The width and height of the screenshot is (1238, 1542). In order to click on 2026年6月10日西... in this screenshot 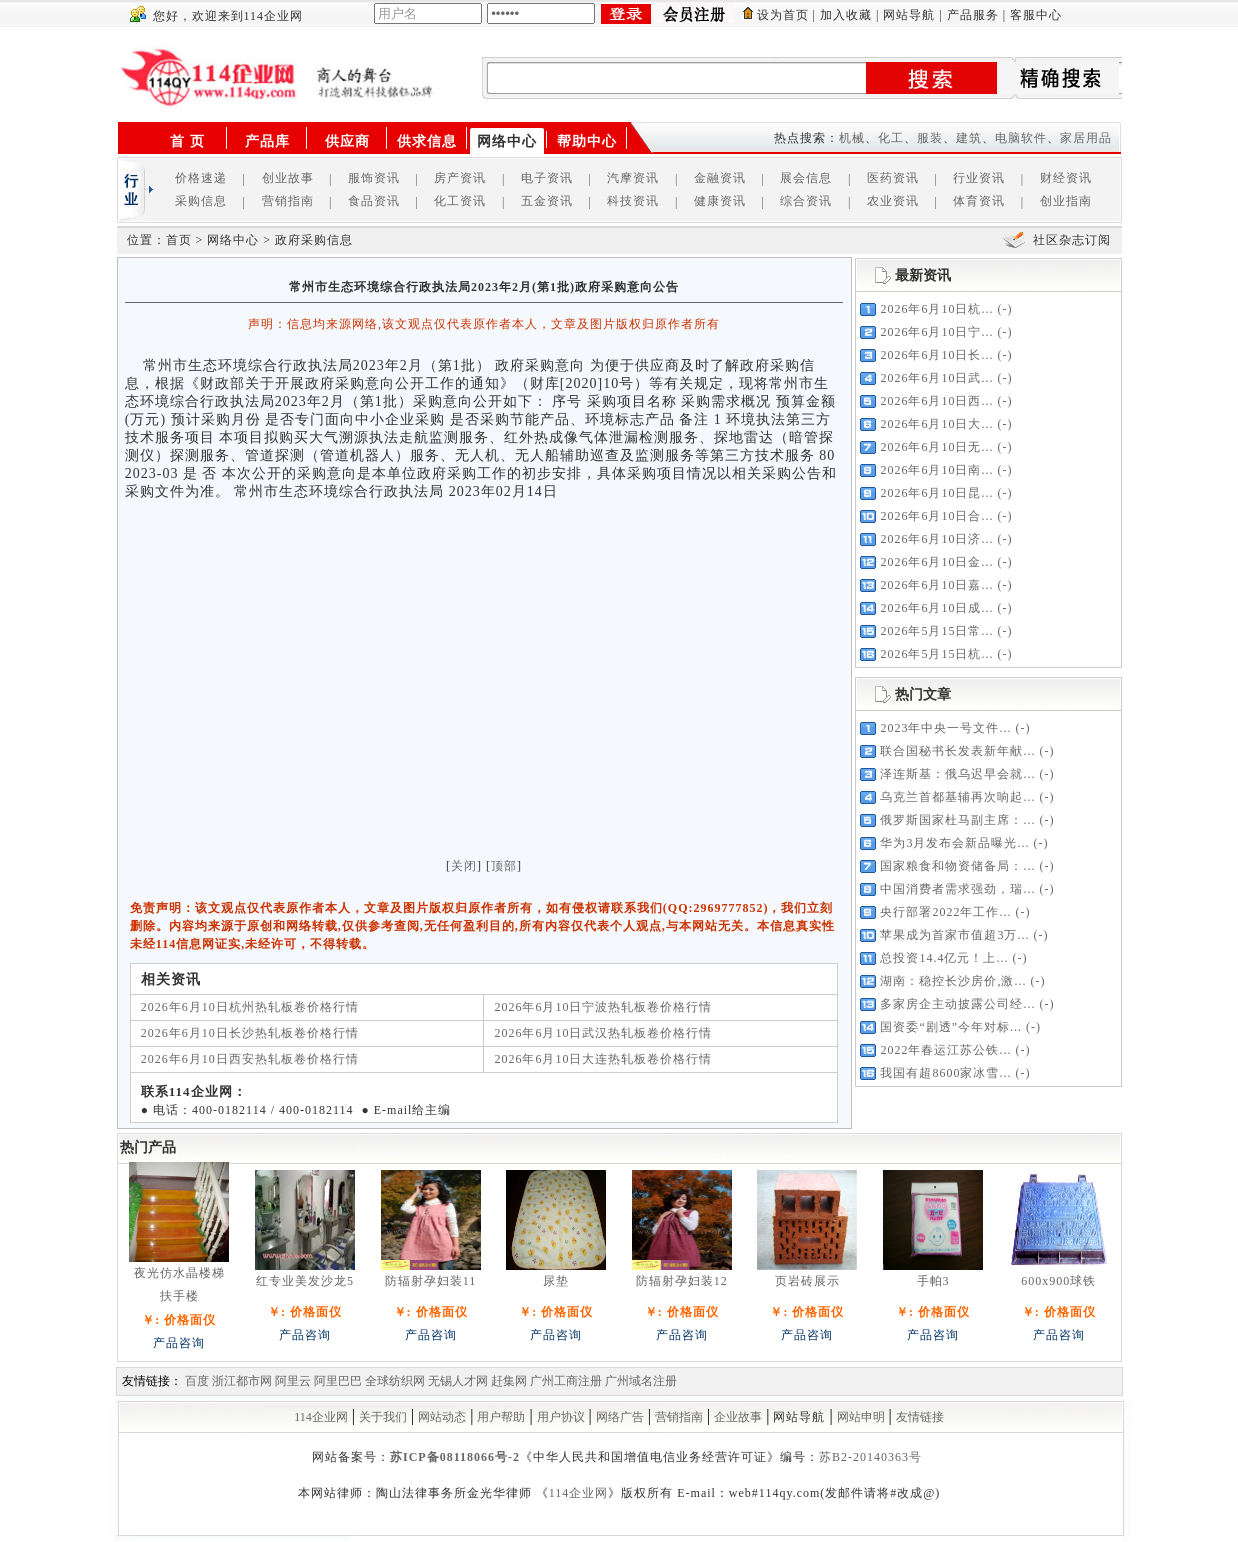, I will do `click(936, 401)`.